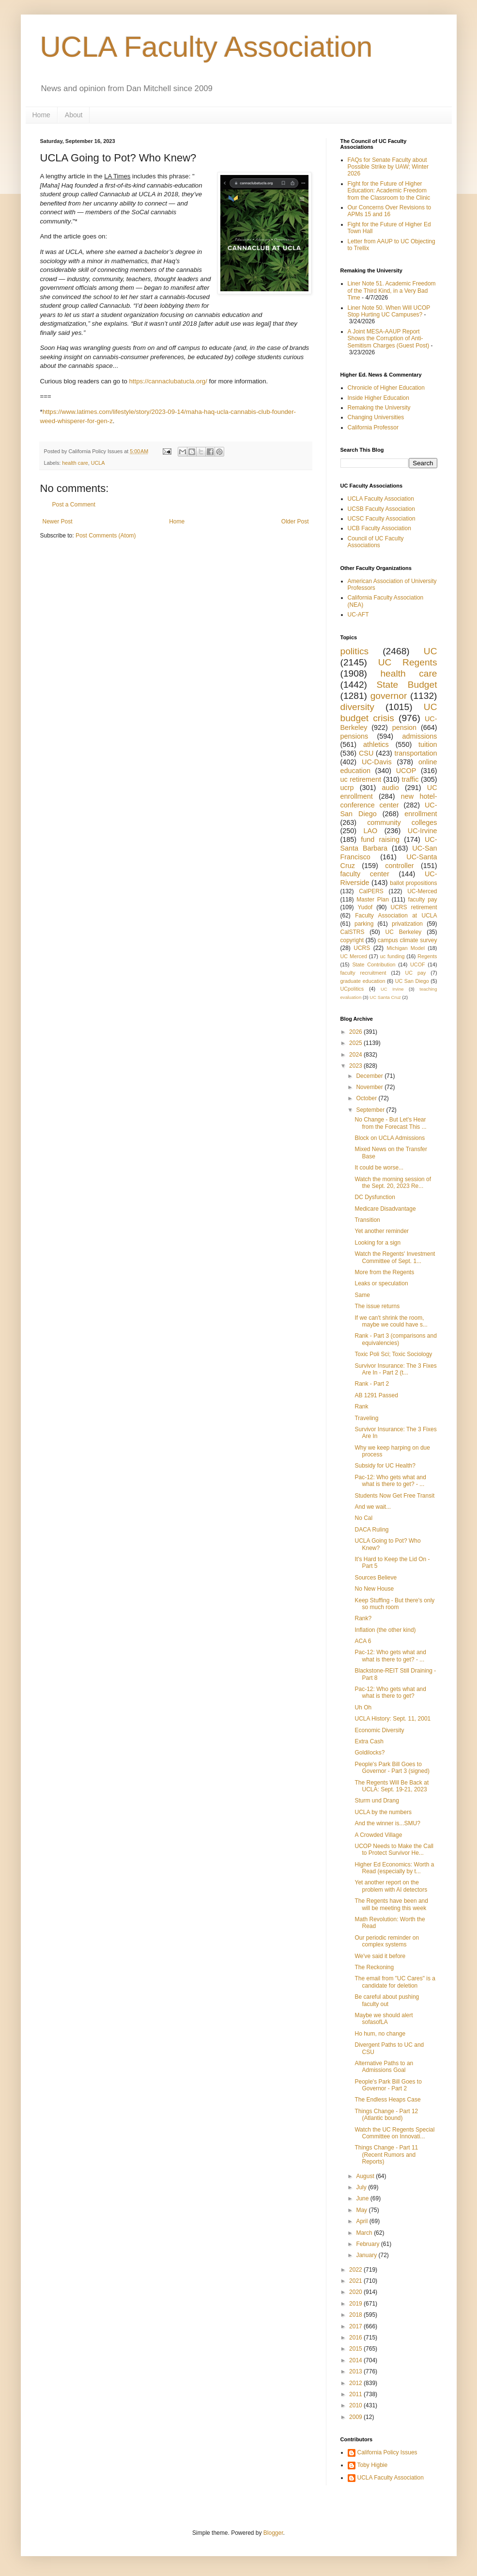 This screenshot has width=477, height=2576. What do you see at coordinates (388, 167) in the screenshot?
I see `FAQs for Senate Faculty about Possible Strike by UAW; Winter 2026` at bounding box center [388, 167].